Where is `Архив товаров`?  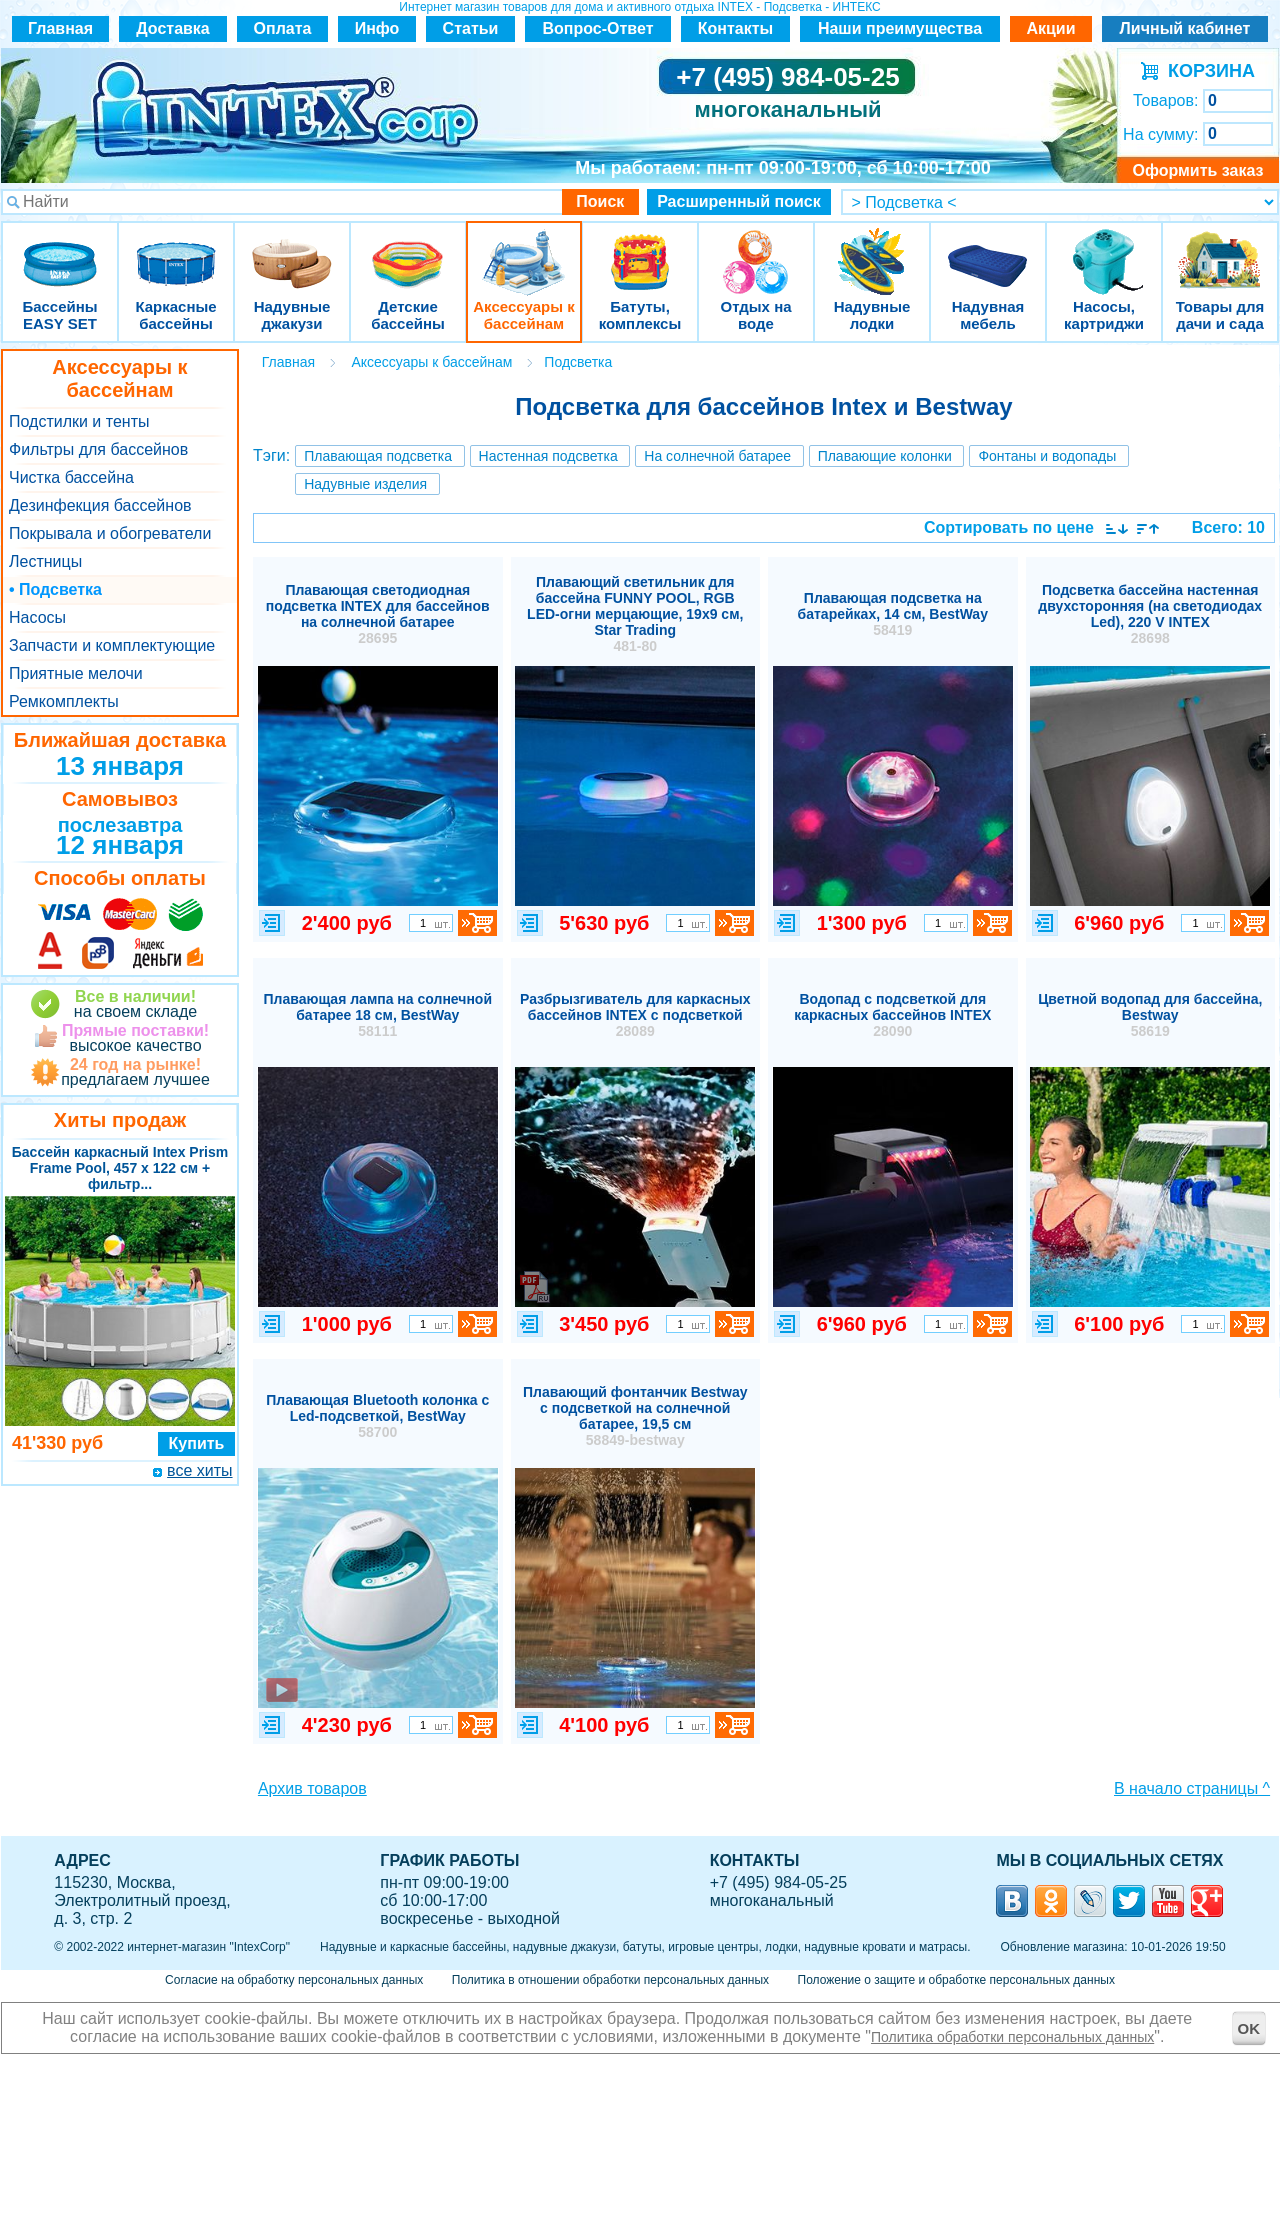
Архив товаров is located at coordinates (312, 1788).